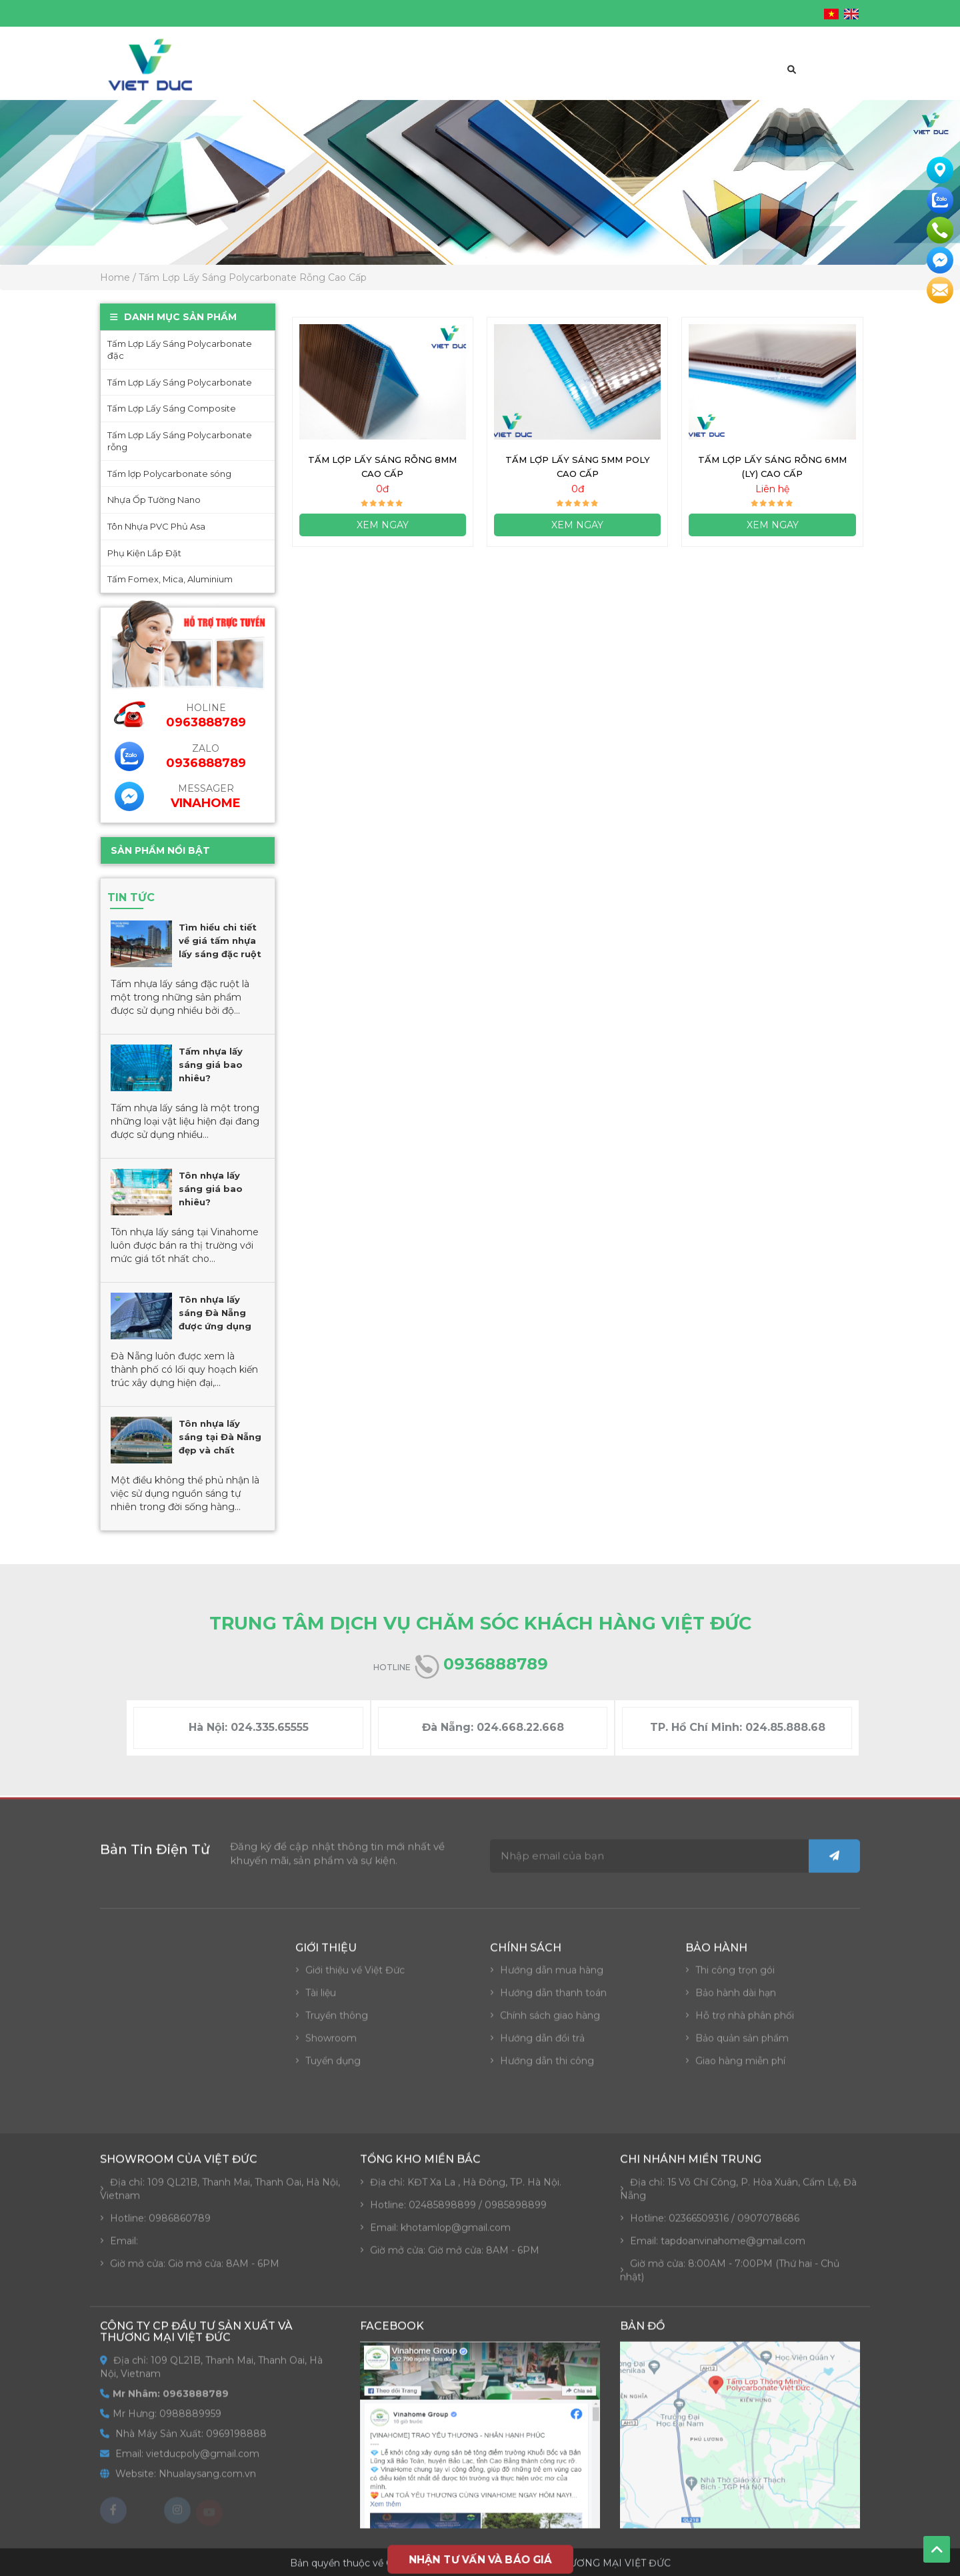 This screenshot has height=2576, width=960. What do you see at coordinates (156, 526) in the screenshot?
I see `Tôn Nhựa PVC Phủ Asa` at bounding box center [156, 526].